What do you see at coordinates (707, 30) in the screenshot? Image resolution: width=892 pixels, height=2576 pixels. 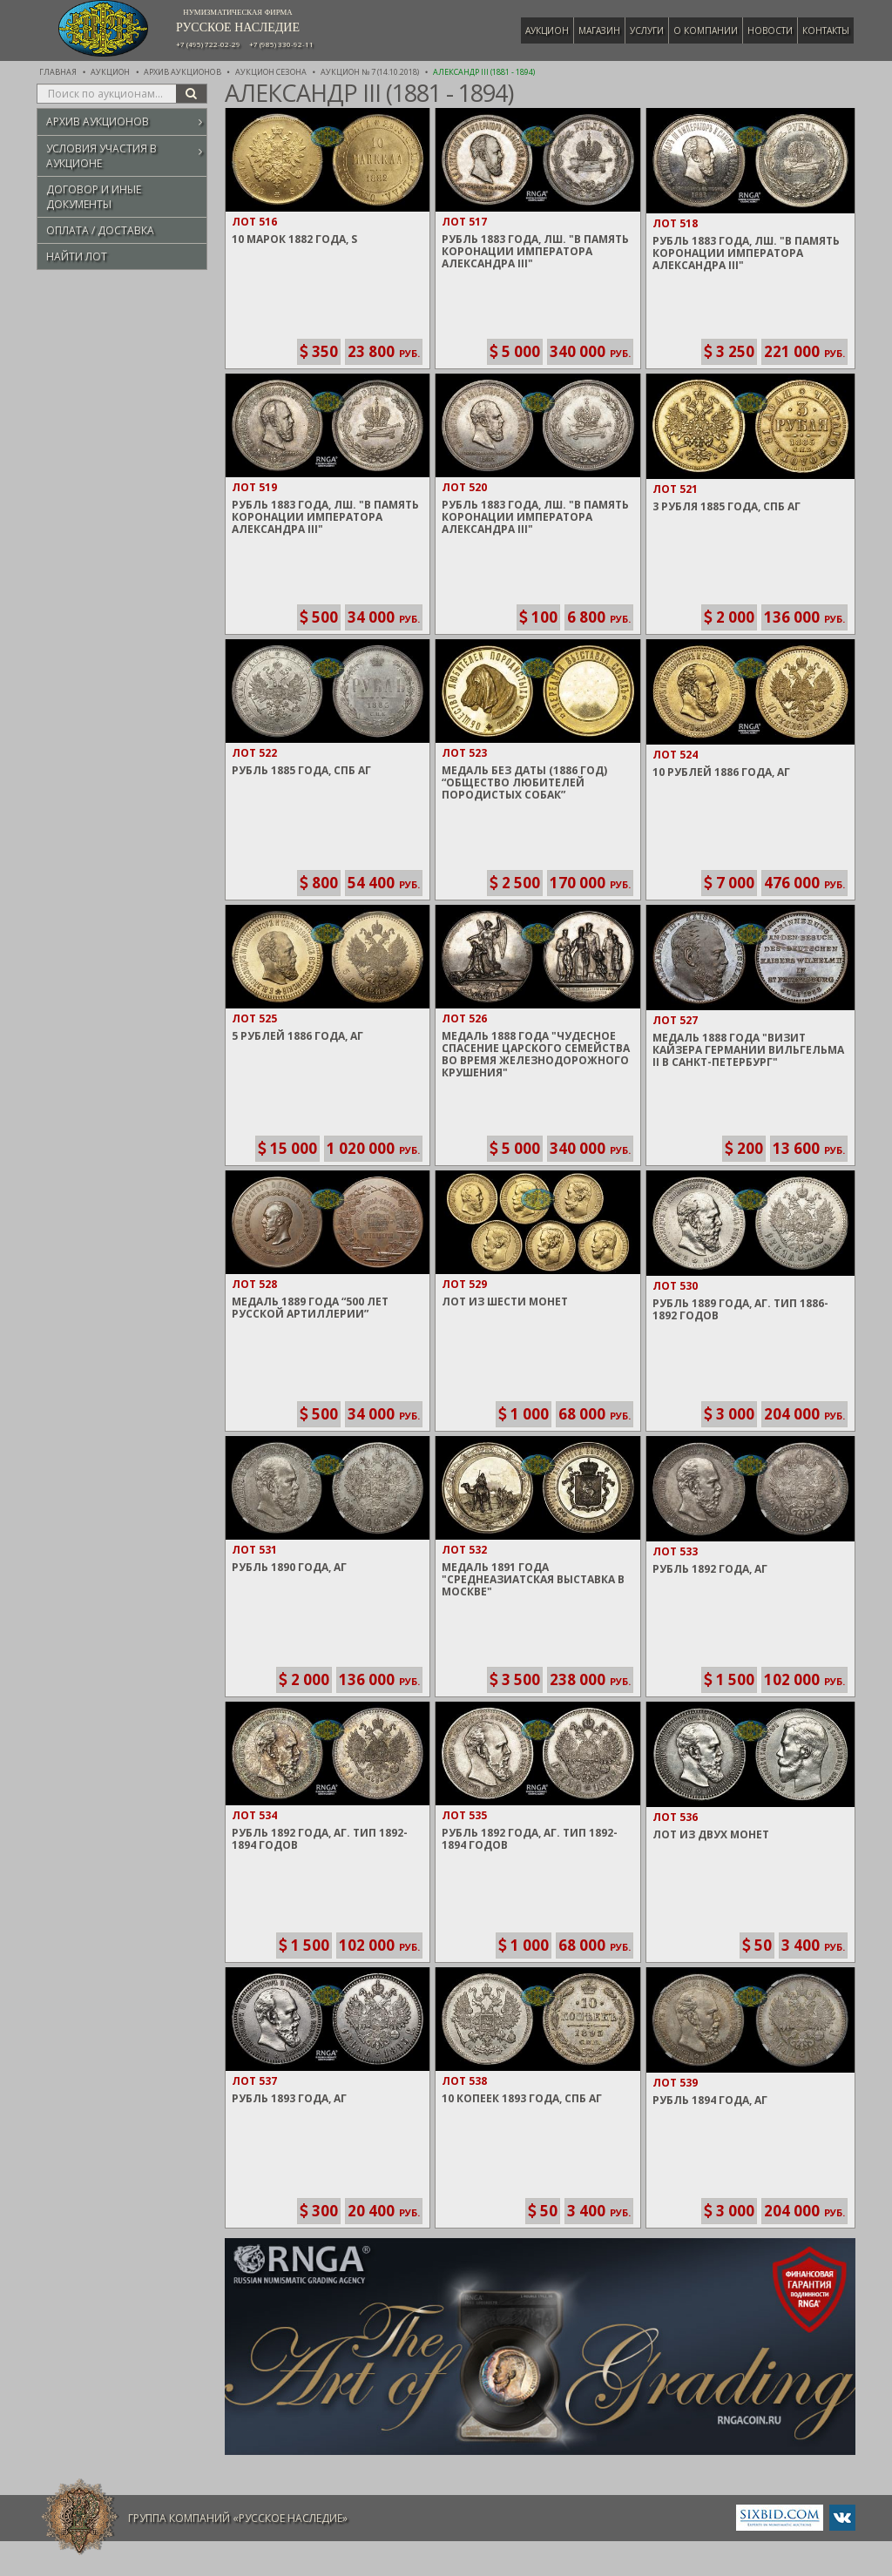 I see `О компании` at bounding box center [707, 30].